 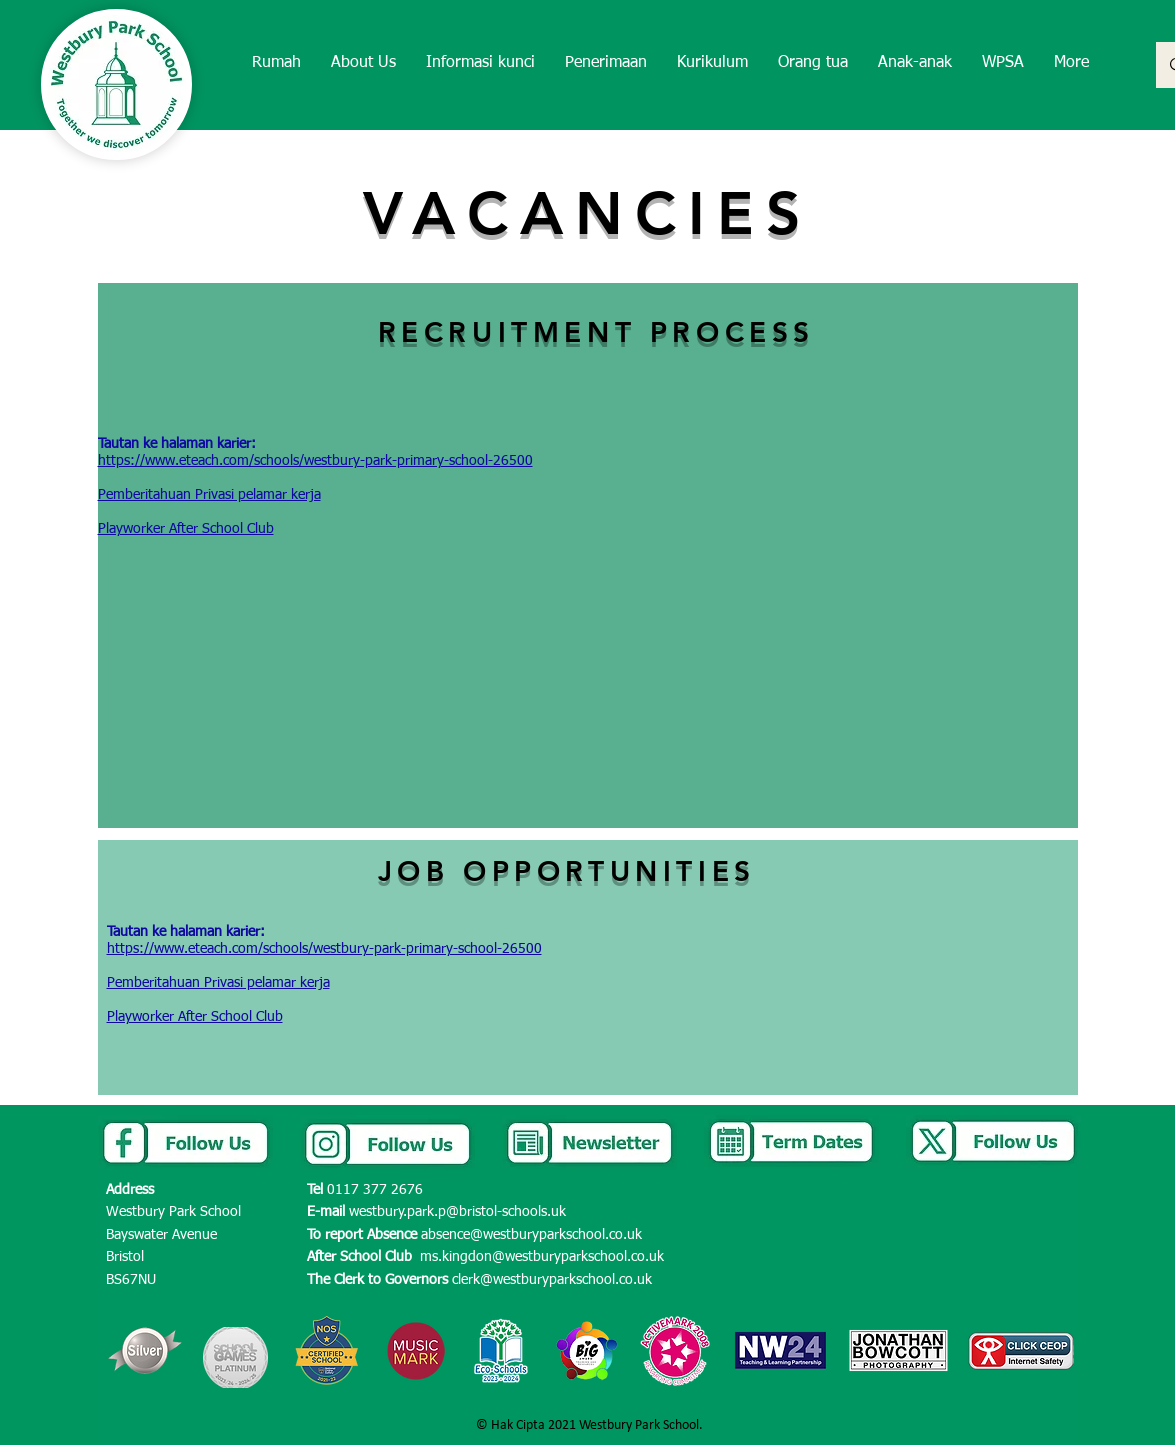 I want to click on westbury.park.p@bristol-schools.uk, so click(x=457, y=1212).